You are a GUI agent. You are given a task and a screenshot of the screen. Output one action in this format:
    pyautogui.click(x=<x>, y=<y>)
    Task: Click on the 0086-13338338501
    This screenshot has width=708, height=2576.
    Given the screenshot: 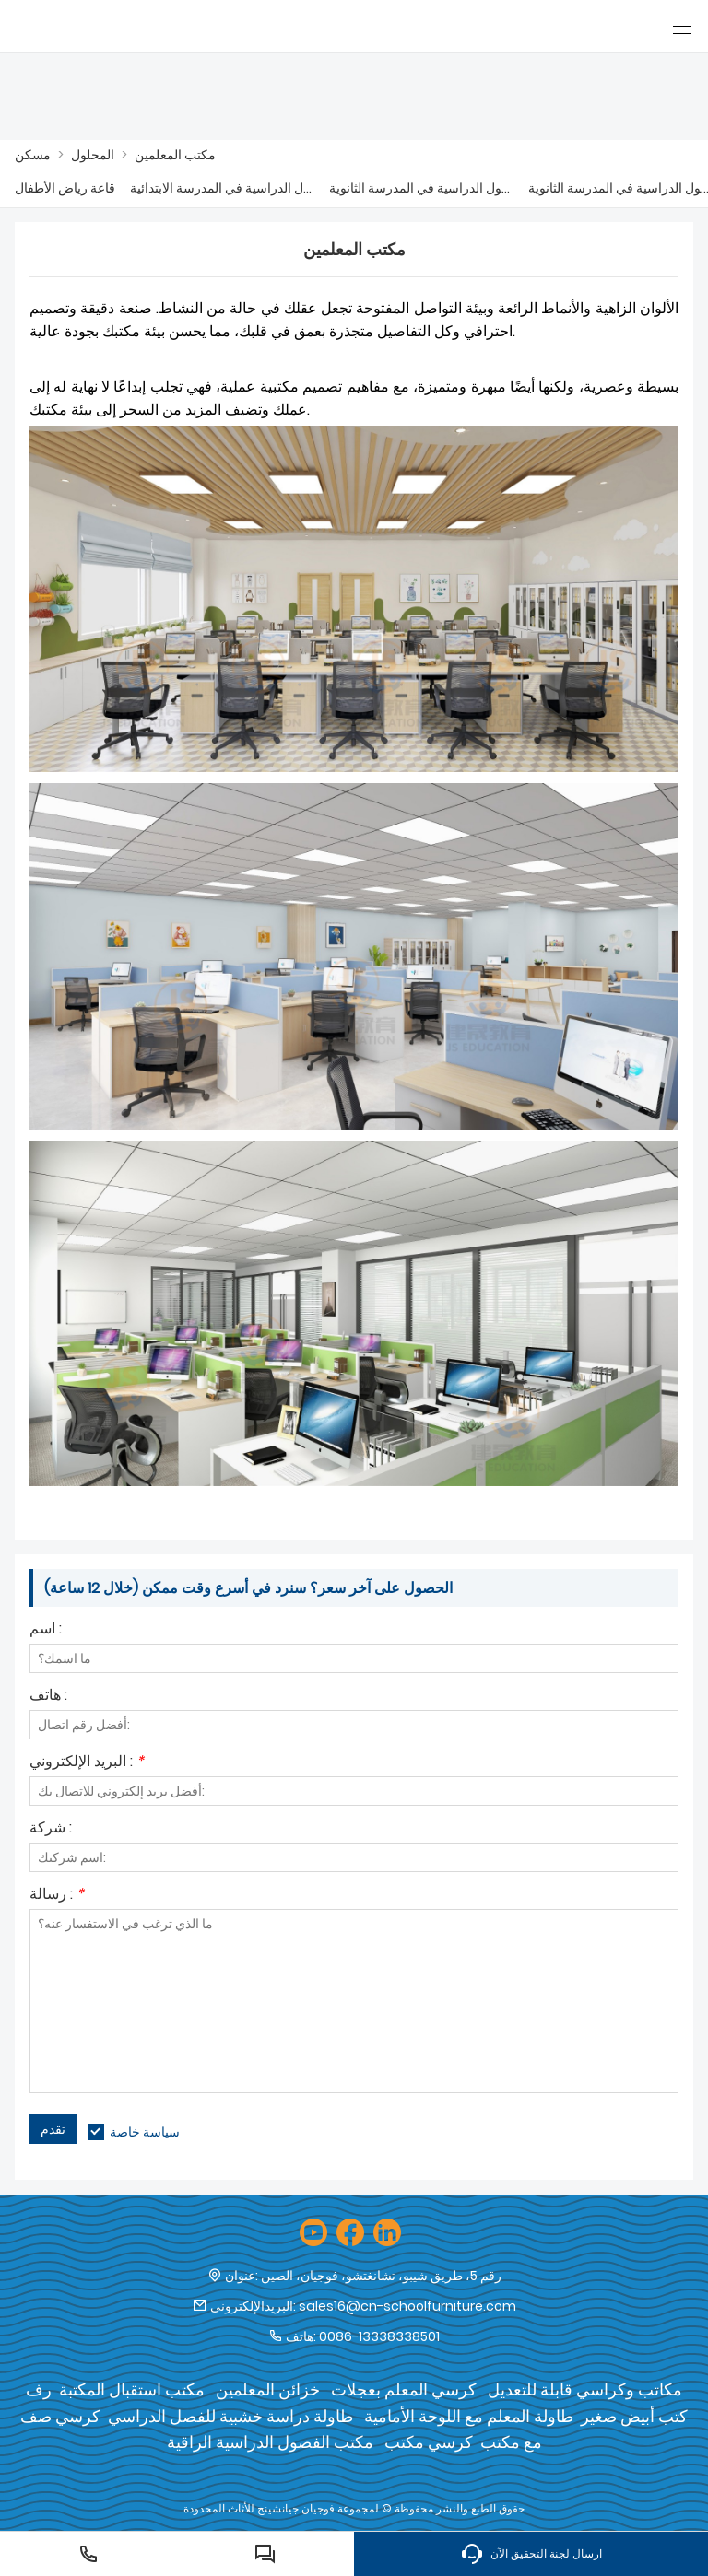 What is the action you would take?
    pyautogui.click(x=379, y=2336)
    